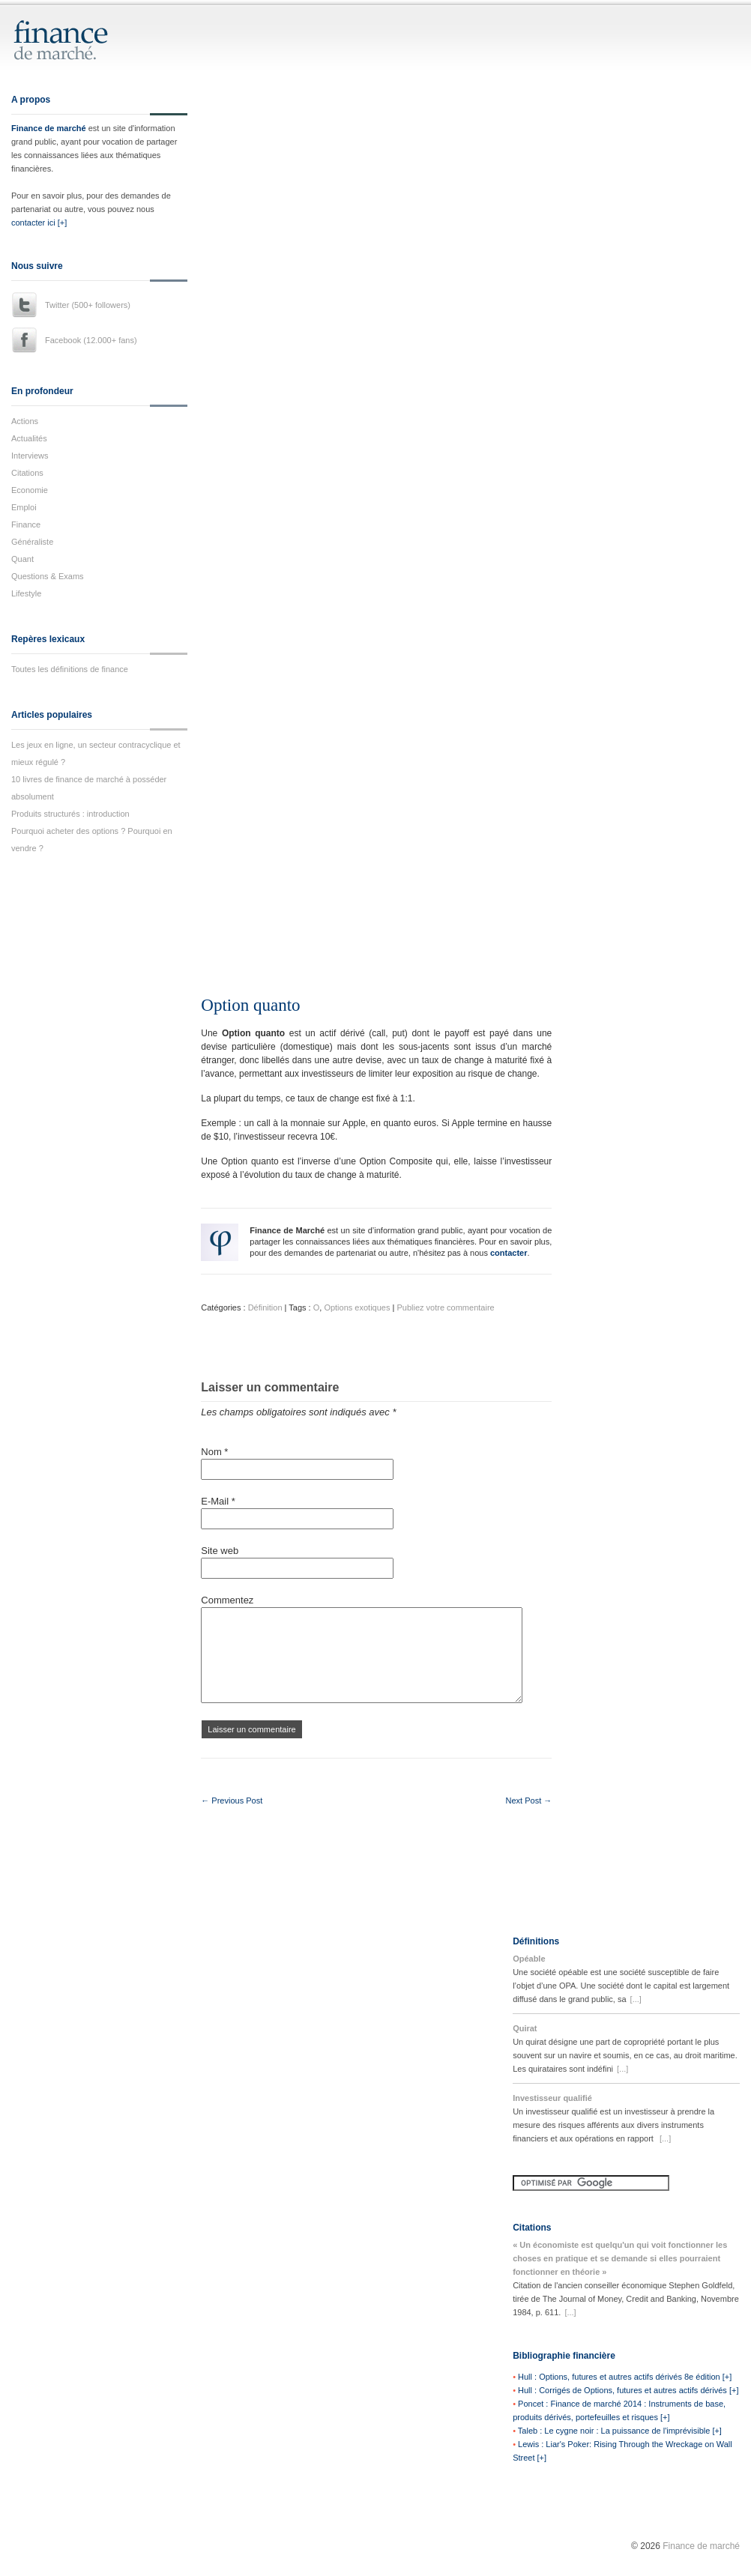 The image size is (751, 2576). What do you see at coordinates (26, 593) in the screenshot?
I see `Lifestyle` at bounding box center [26, 593].